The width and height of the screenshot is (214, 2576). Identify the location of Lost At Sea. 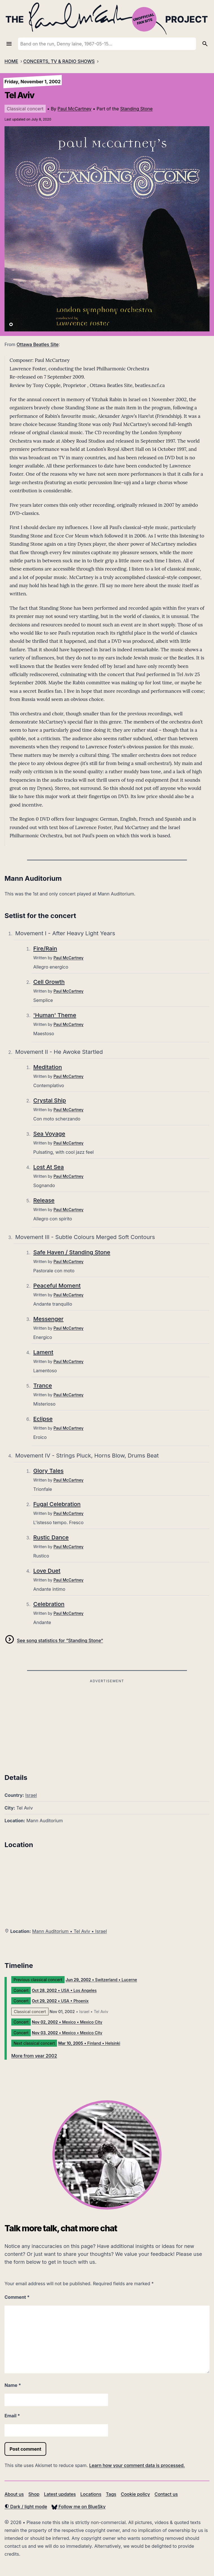
(48, 1167).